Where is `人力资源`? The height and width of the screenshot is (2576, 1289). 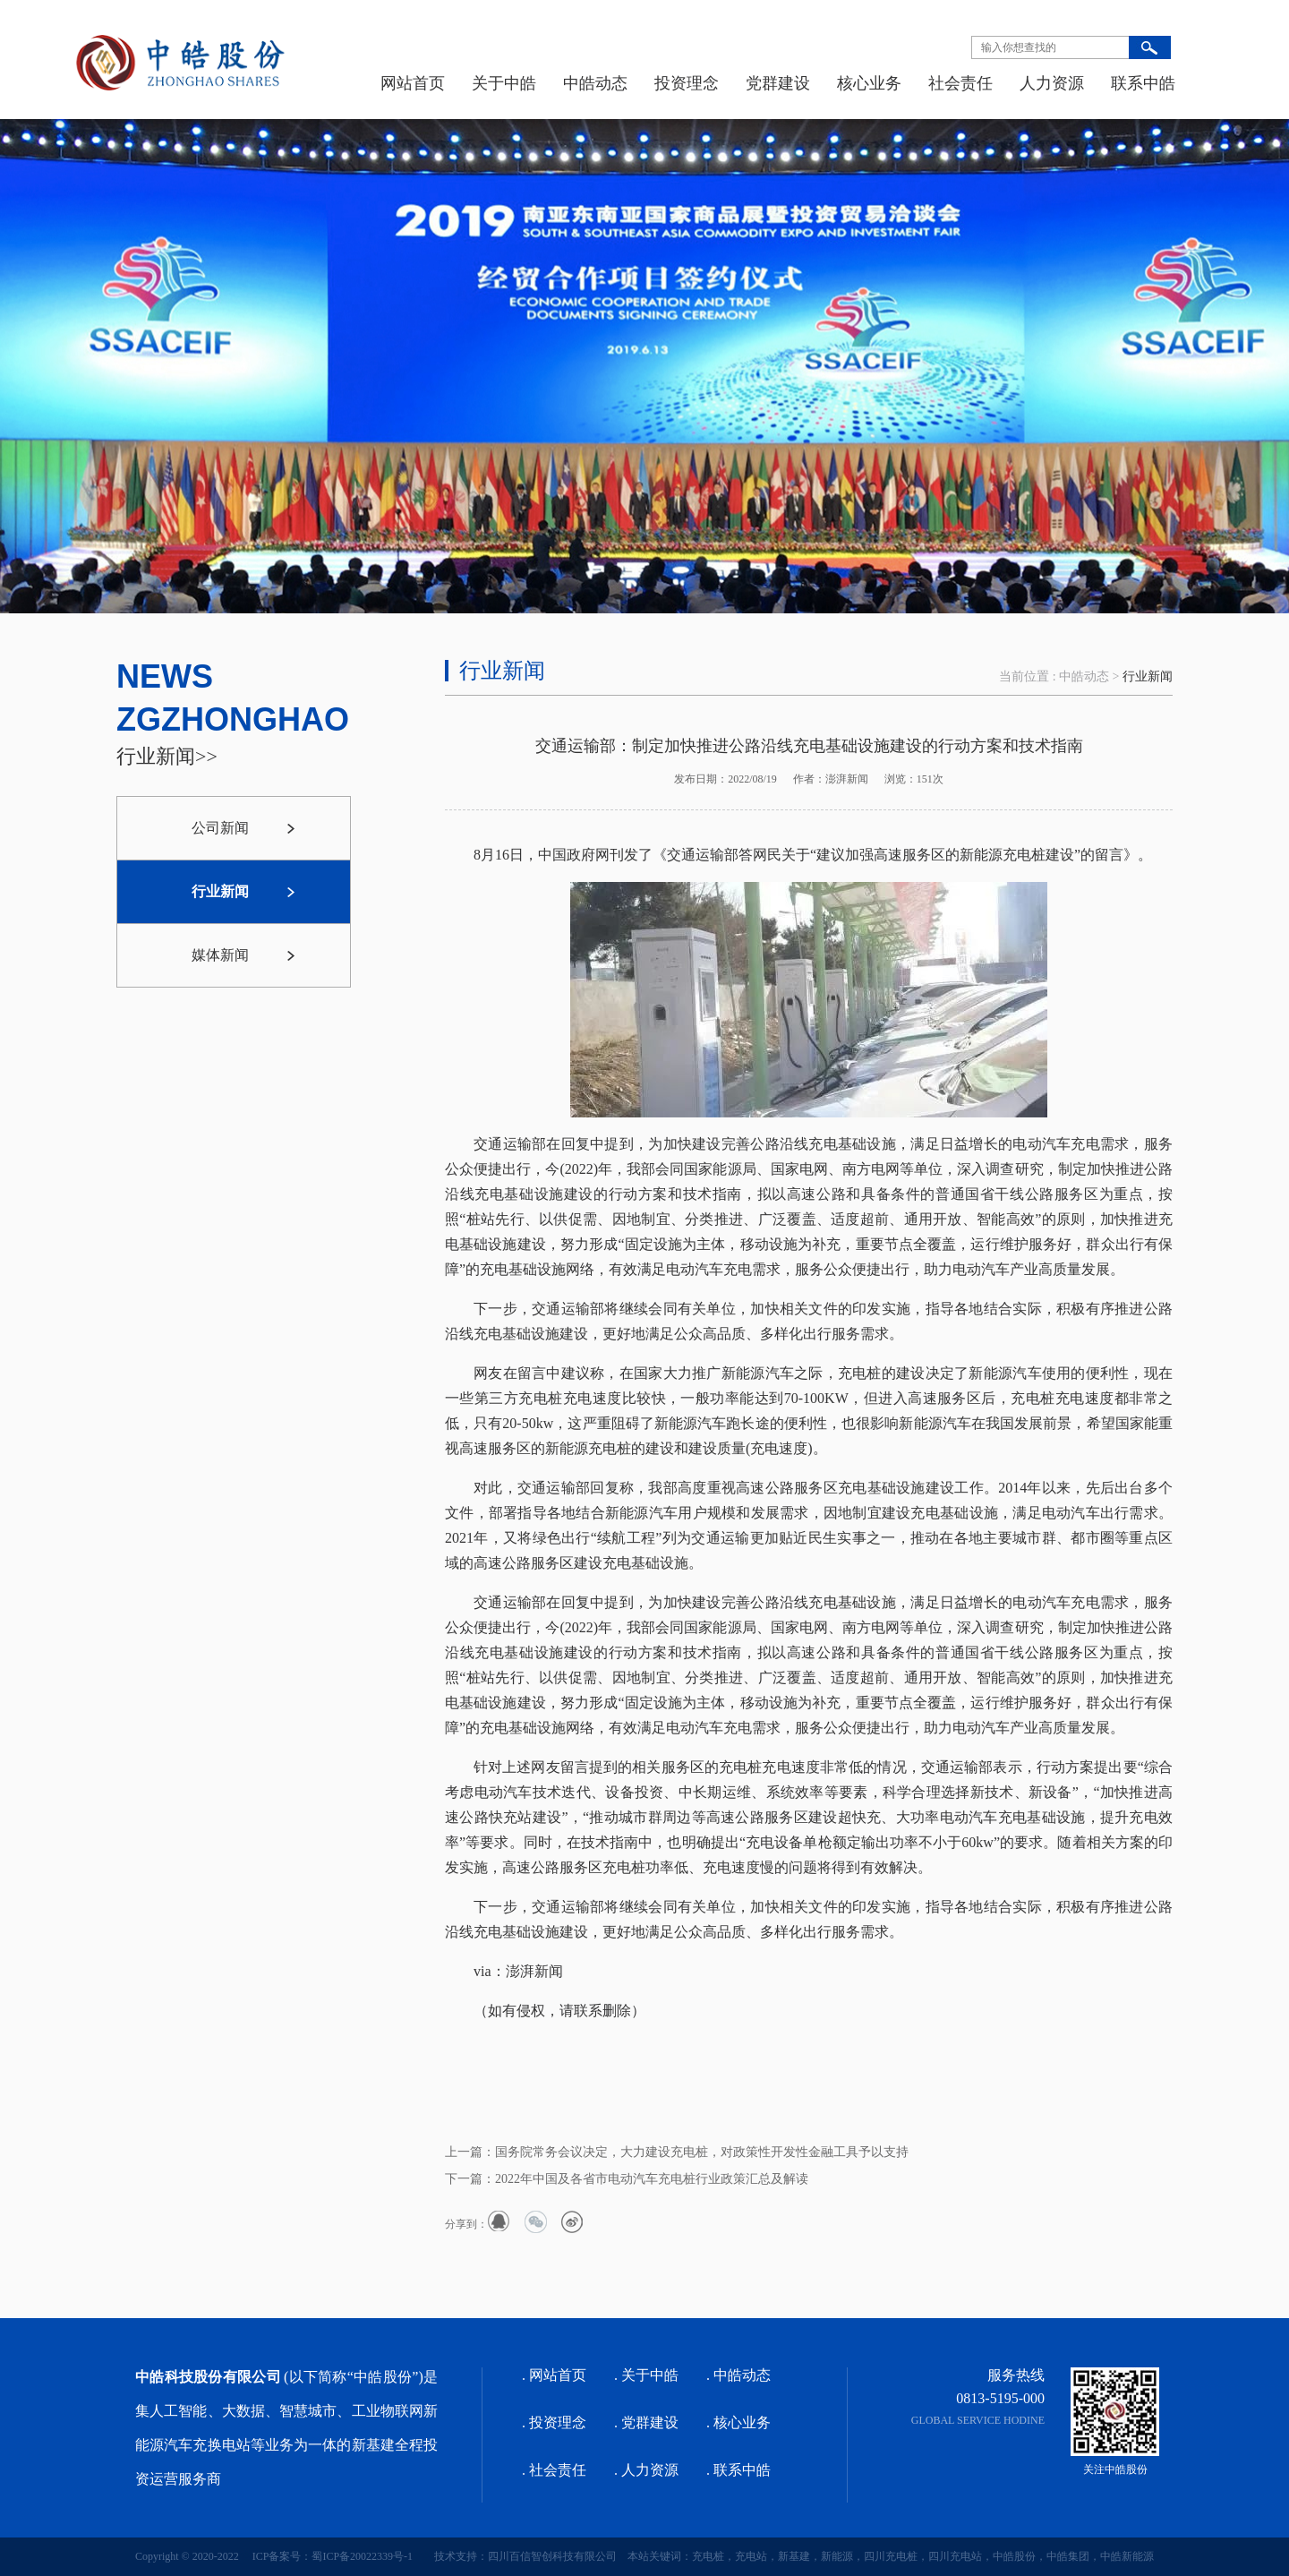
人力资源 is located at coordinates (1052, 83).